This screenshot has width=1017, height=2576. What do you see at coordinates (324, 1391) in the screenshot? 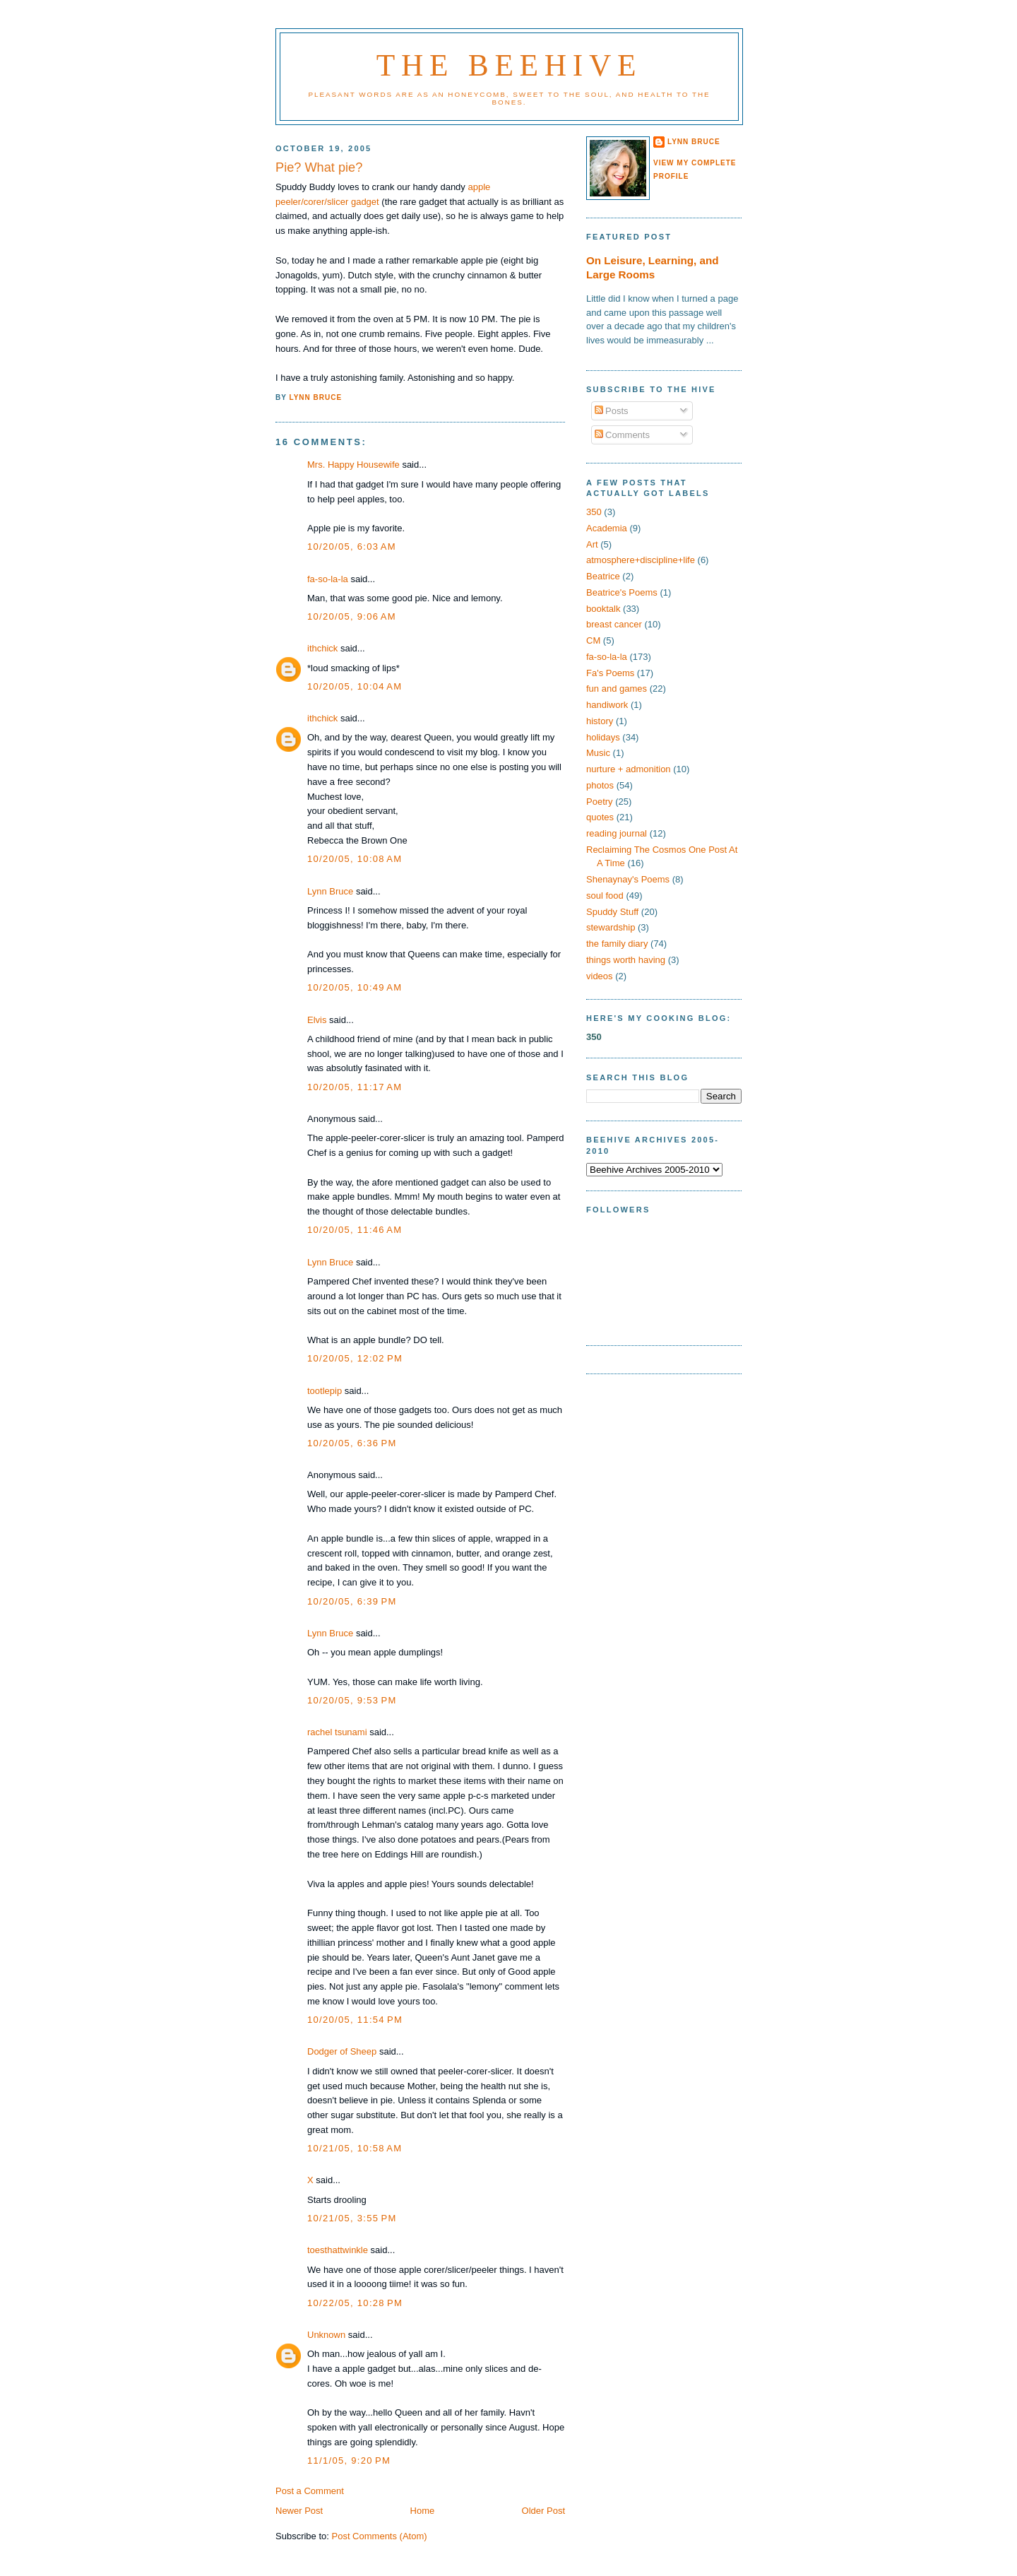
I see `tootlepip` at bounding box center [324, 1391].